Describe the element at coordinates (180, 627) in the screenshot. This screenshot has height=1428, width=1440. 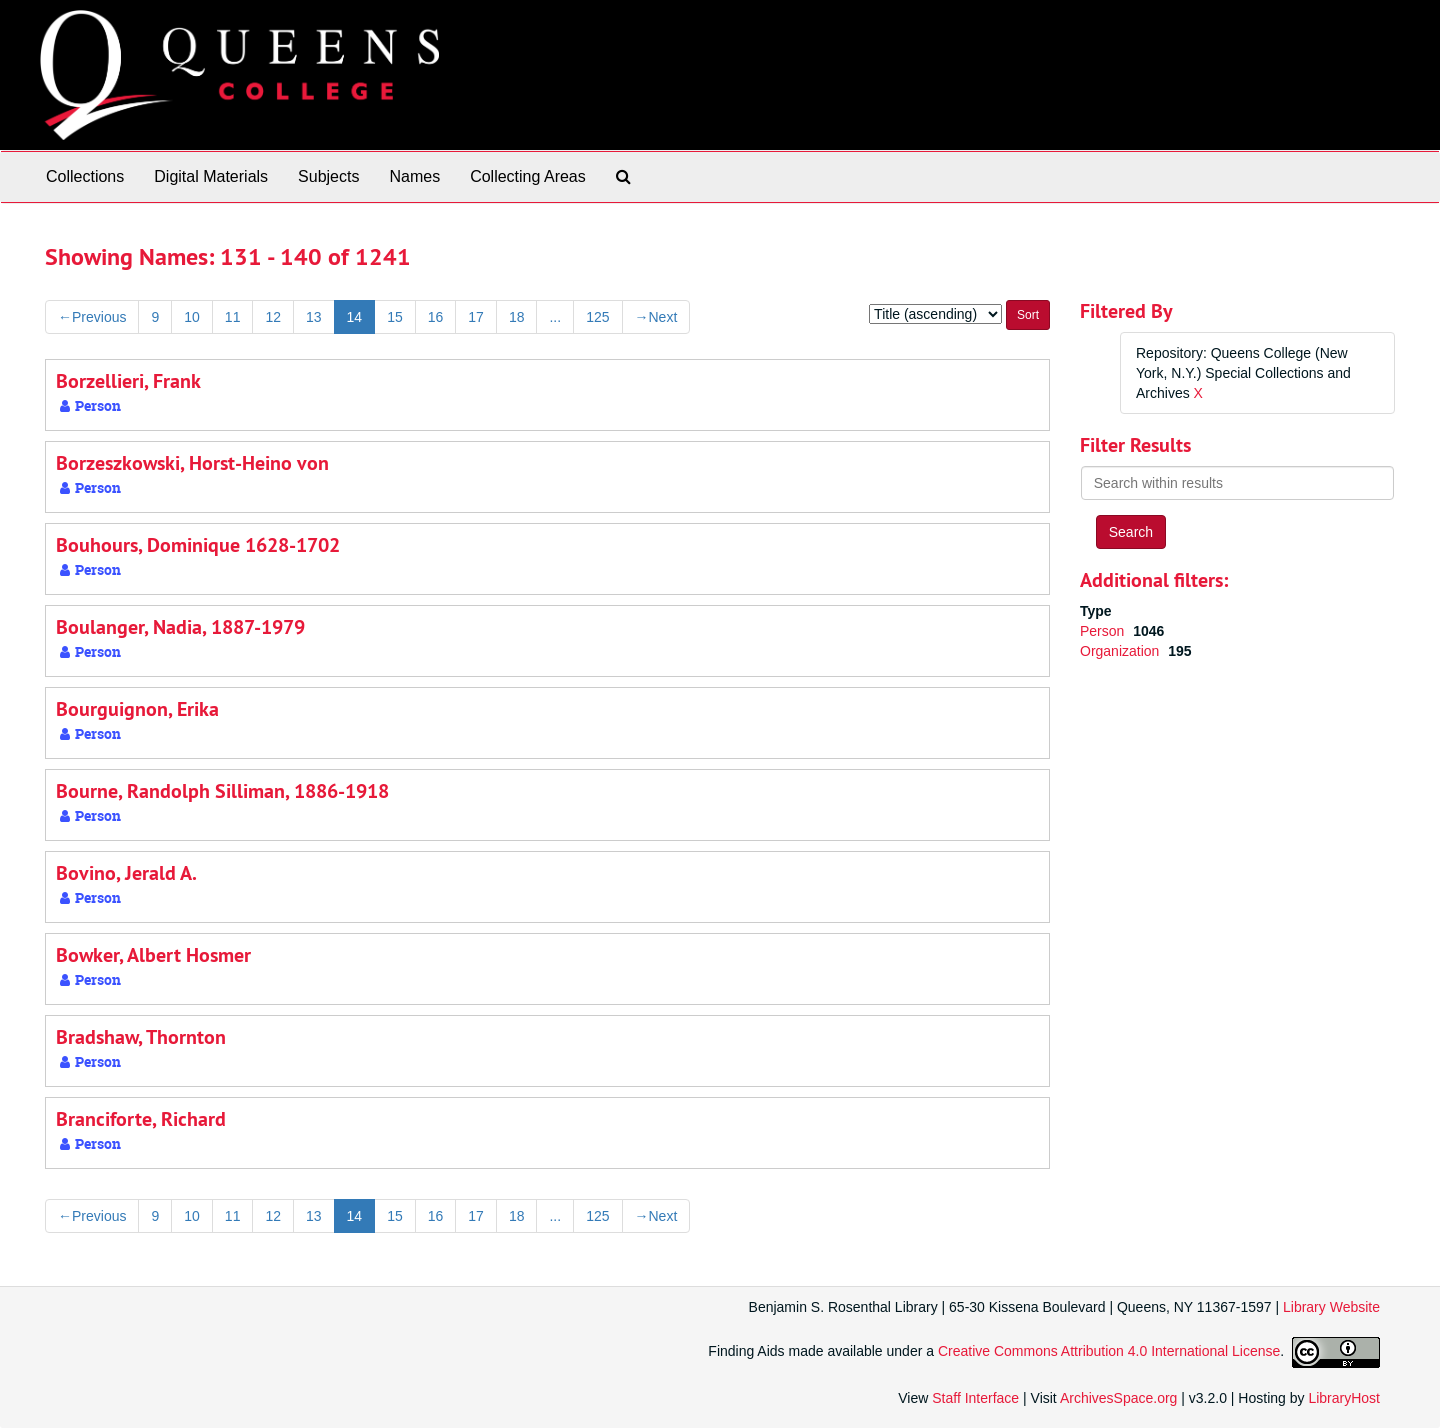
I see `Boulanger, Nadia, 1887-1979` at that location.